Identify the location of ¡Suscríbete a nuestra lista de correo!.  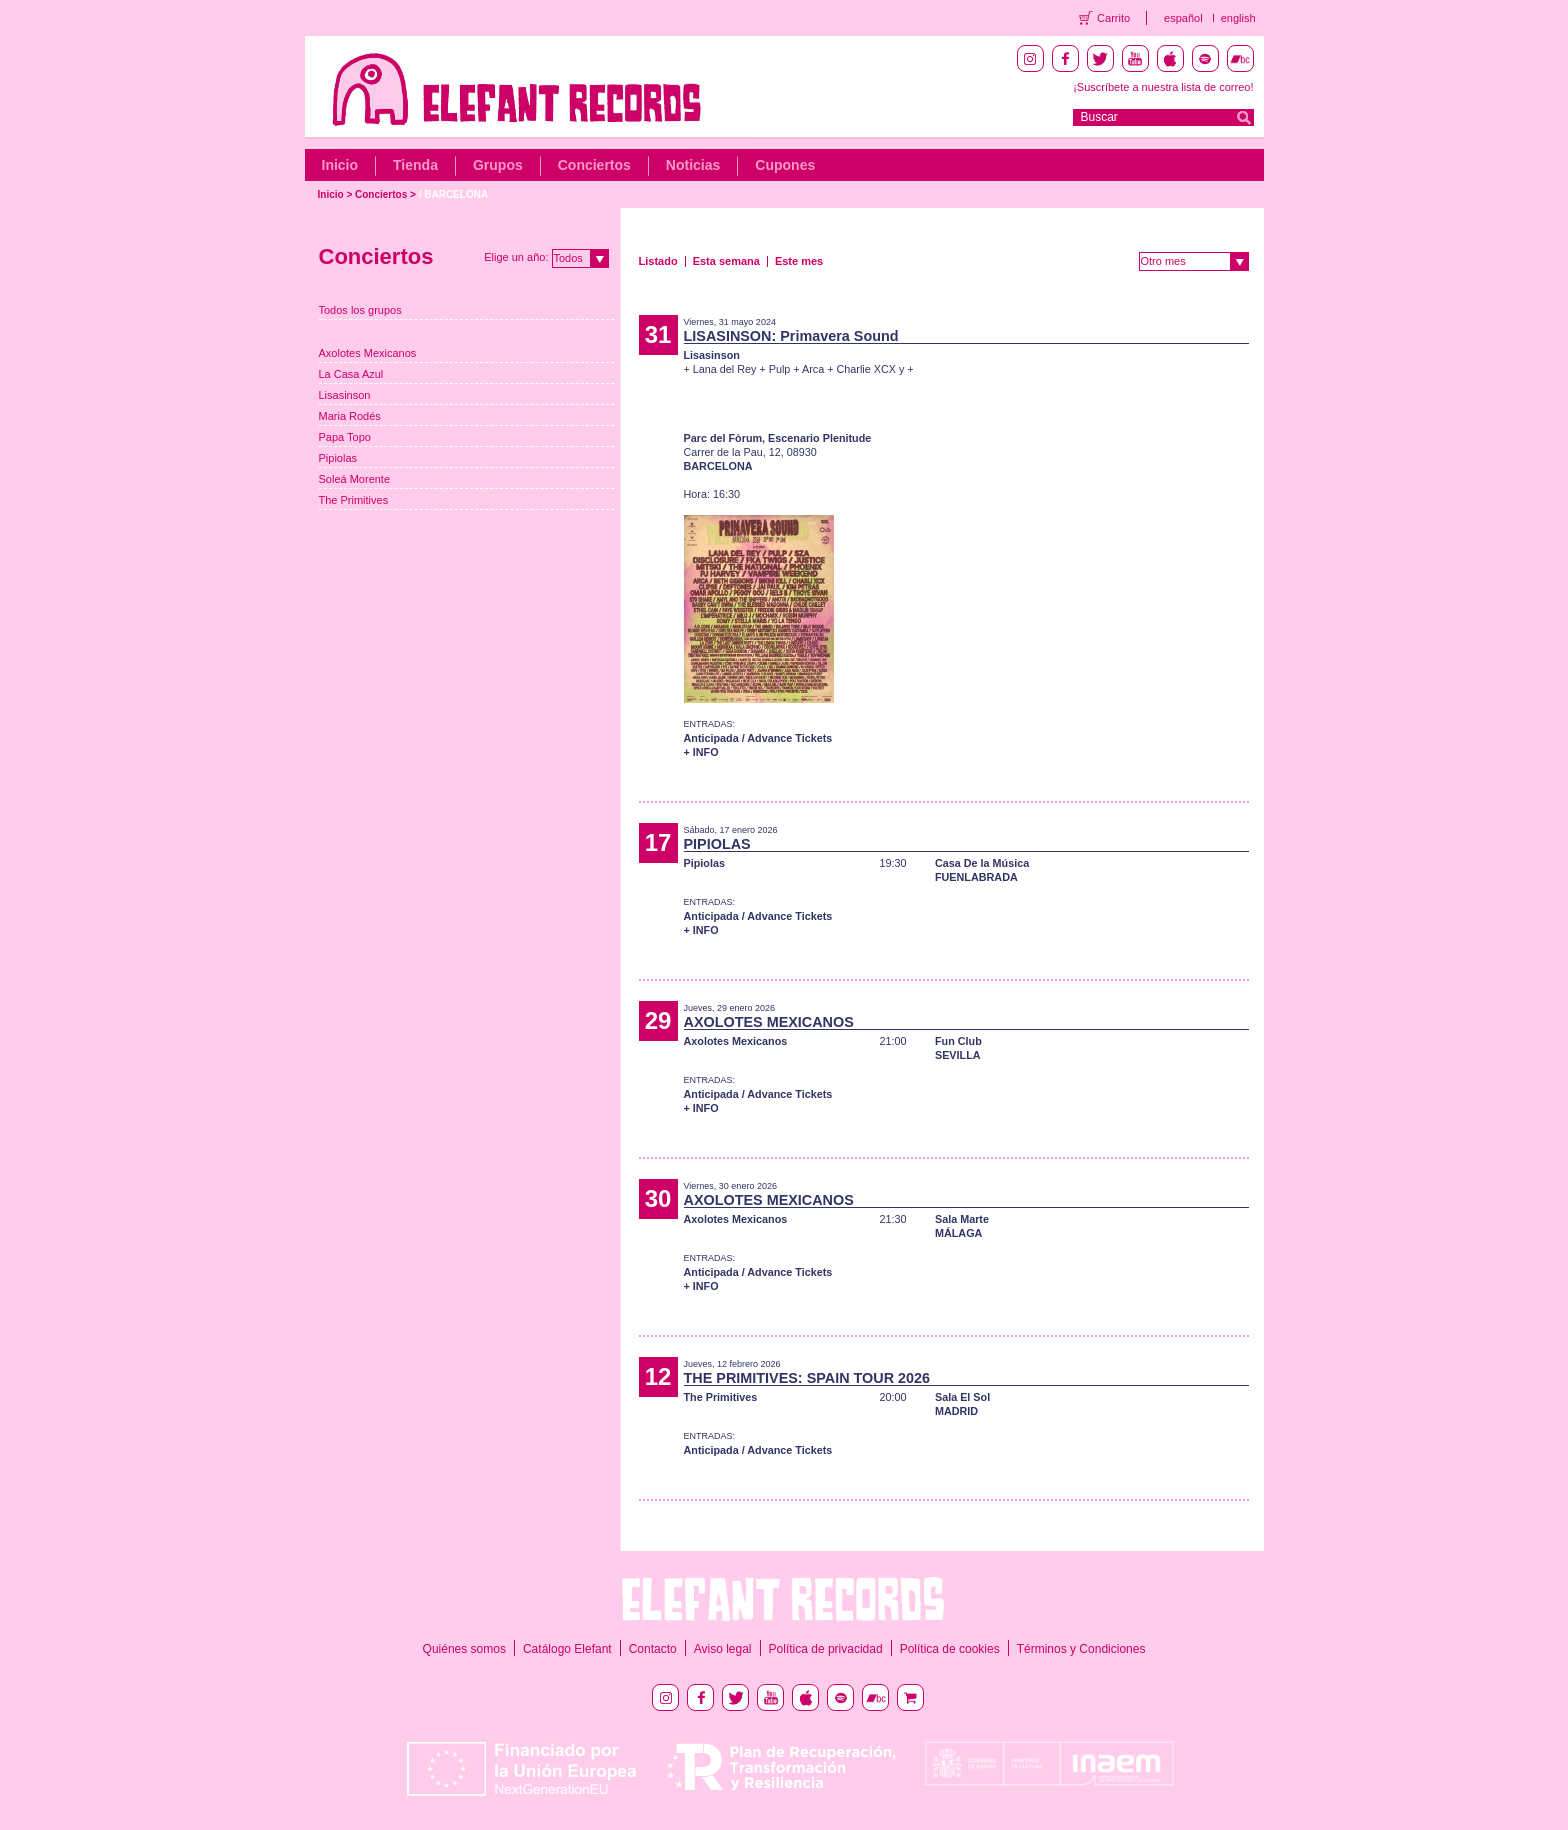
(1163, 87).